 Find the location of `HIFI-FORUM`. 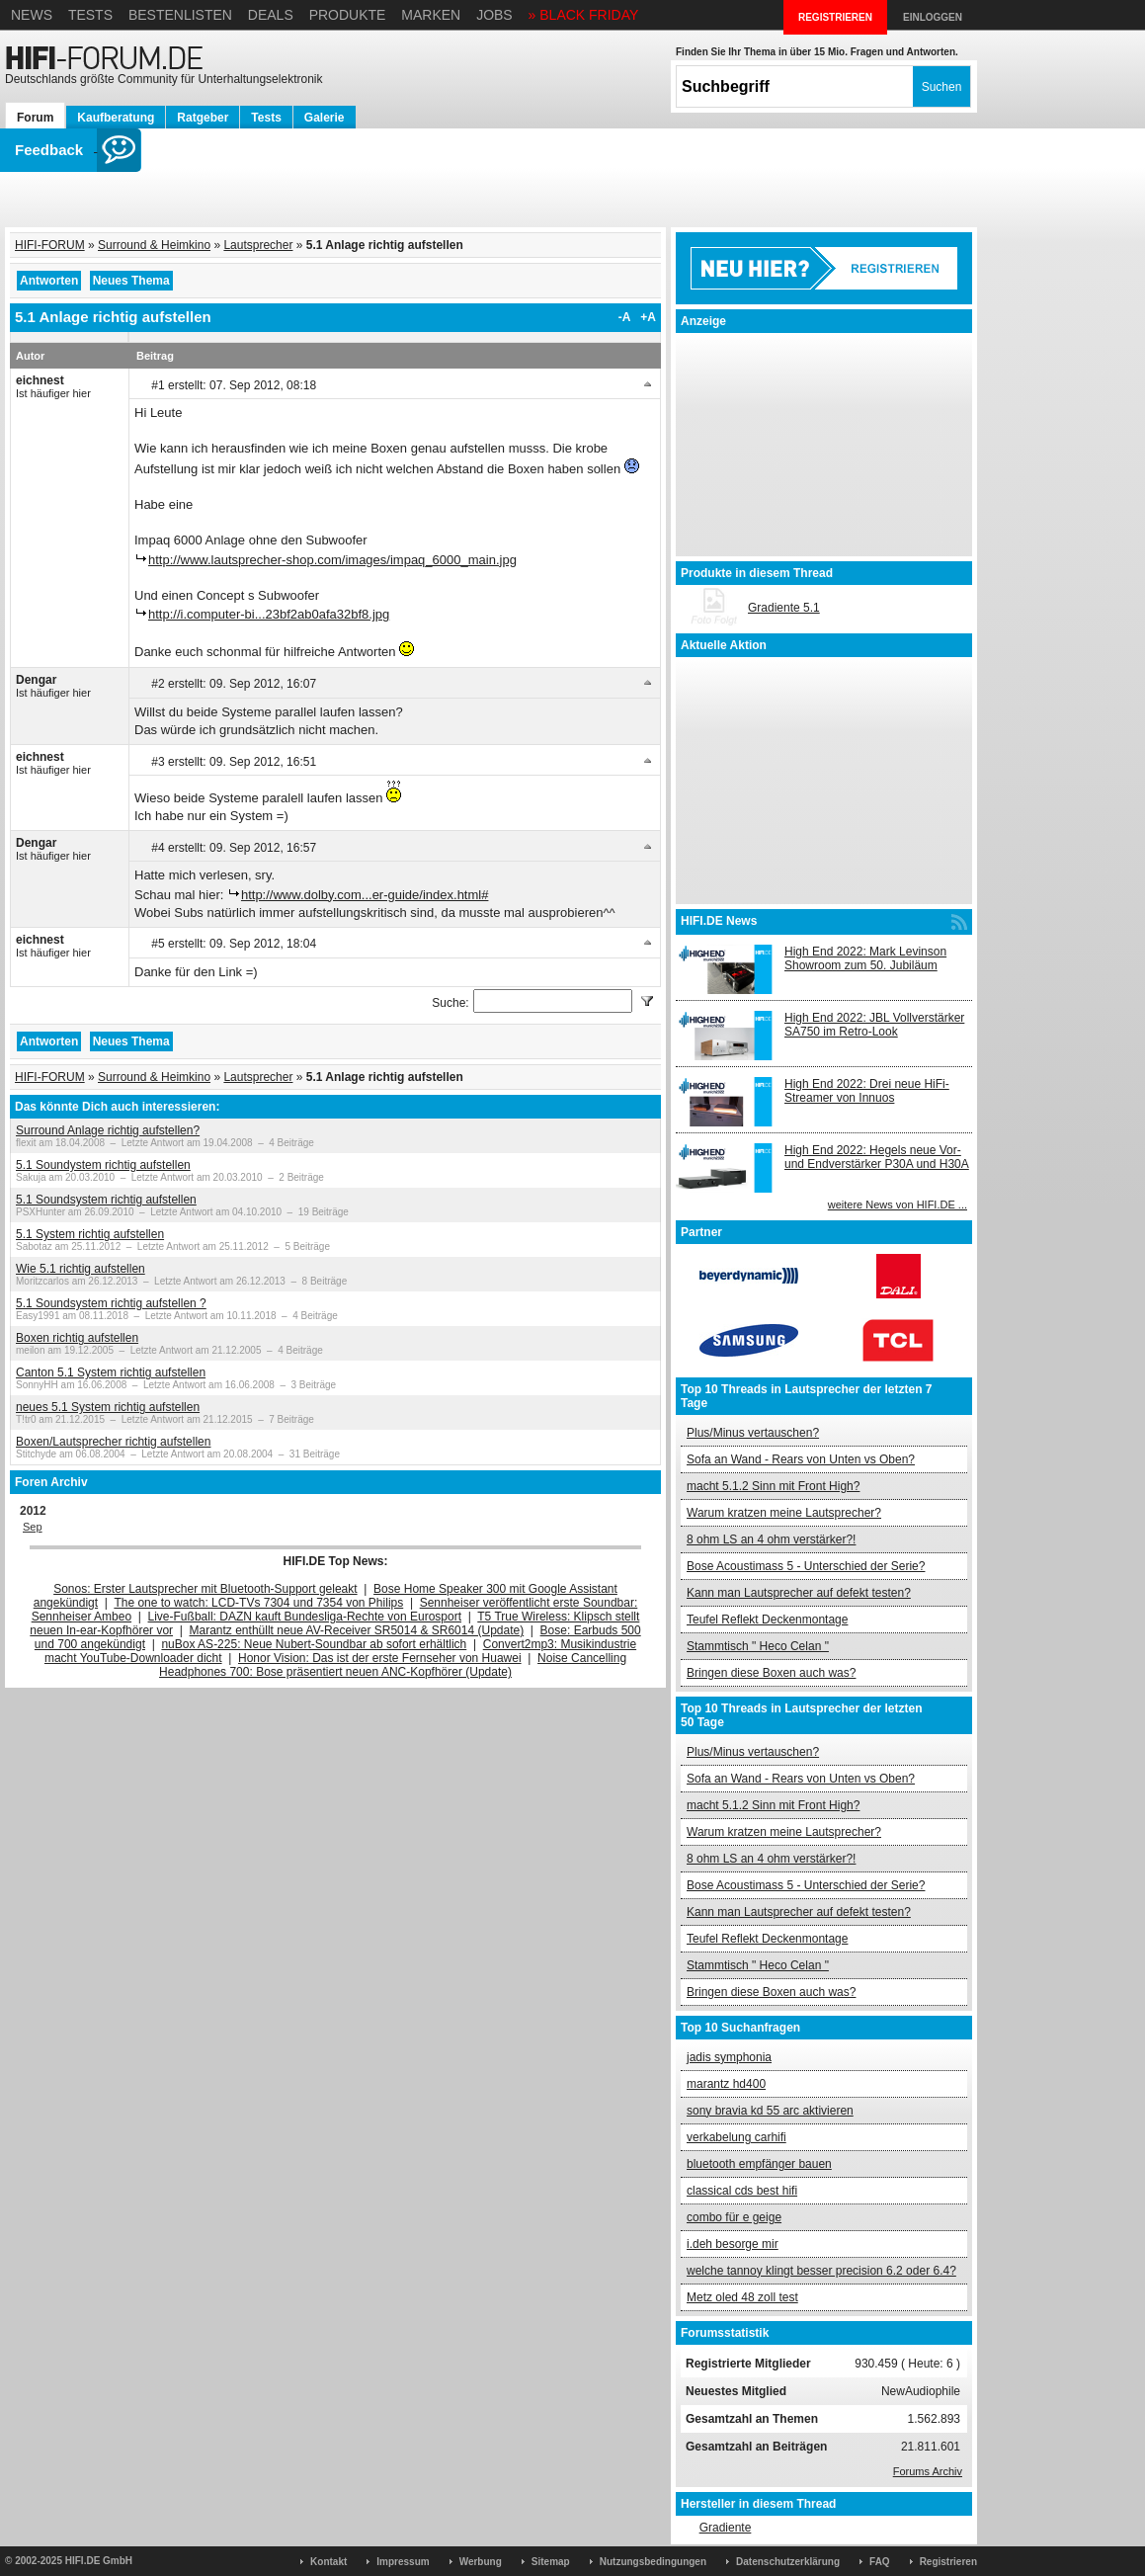

HIFI-FORUM is located at coordinates (50, 245).